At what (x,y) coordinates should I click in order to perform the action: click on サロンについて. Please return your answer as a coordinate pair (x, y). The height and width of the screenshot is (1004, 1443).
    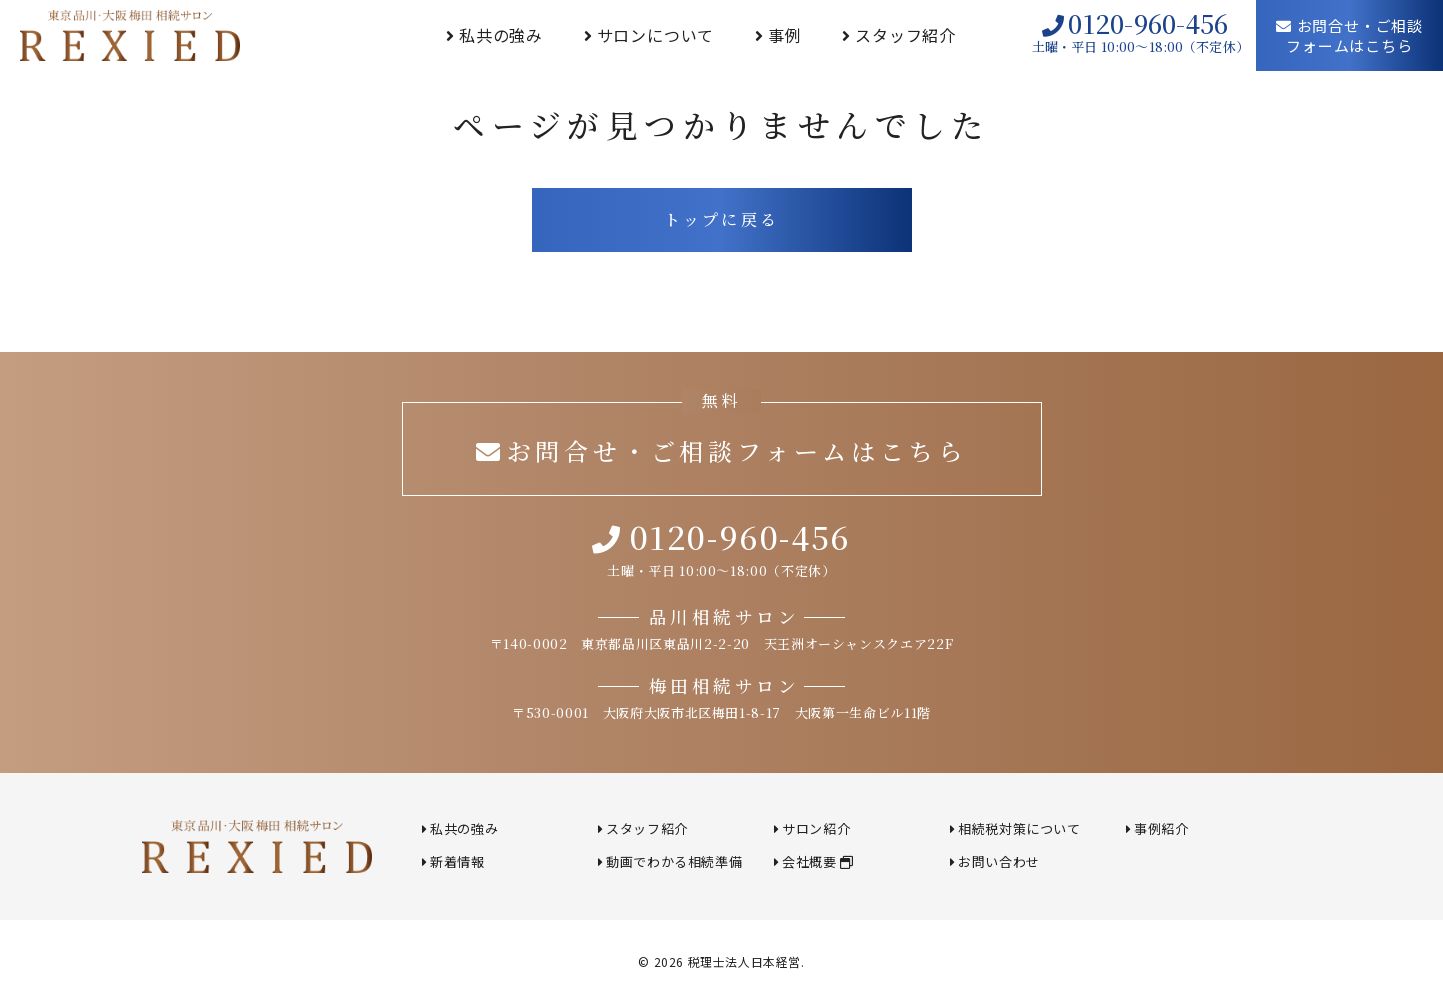
    Looking at the image, I should click on (656, 35).